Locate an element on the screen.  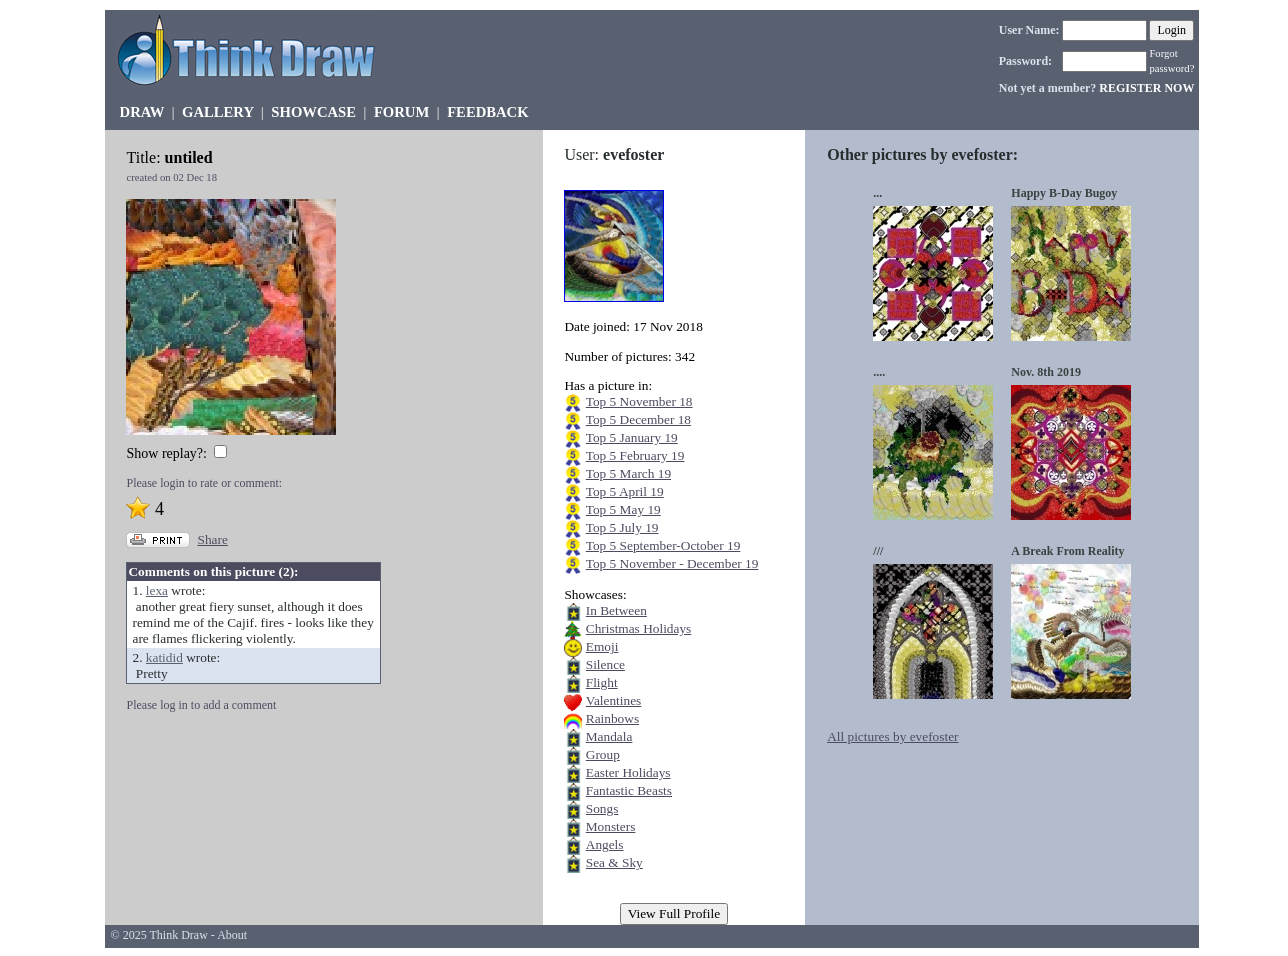
Top 5 April 19 is located at coordinates (625, 491).